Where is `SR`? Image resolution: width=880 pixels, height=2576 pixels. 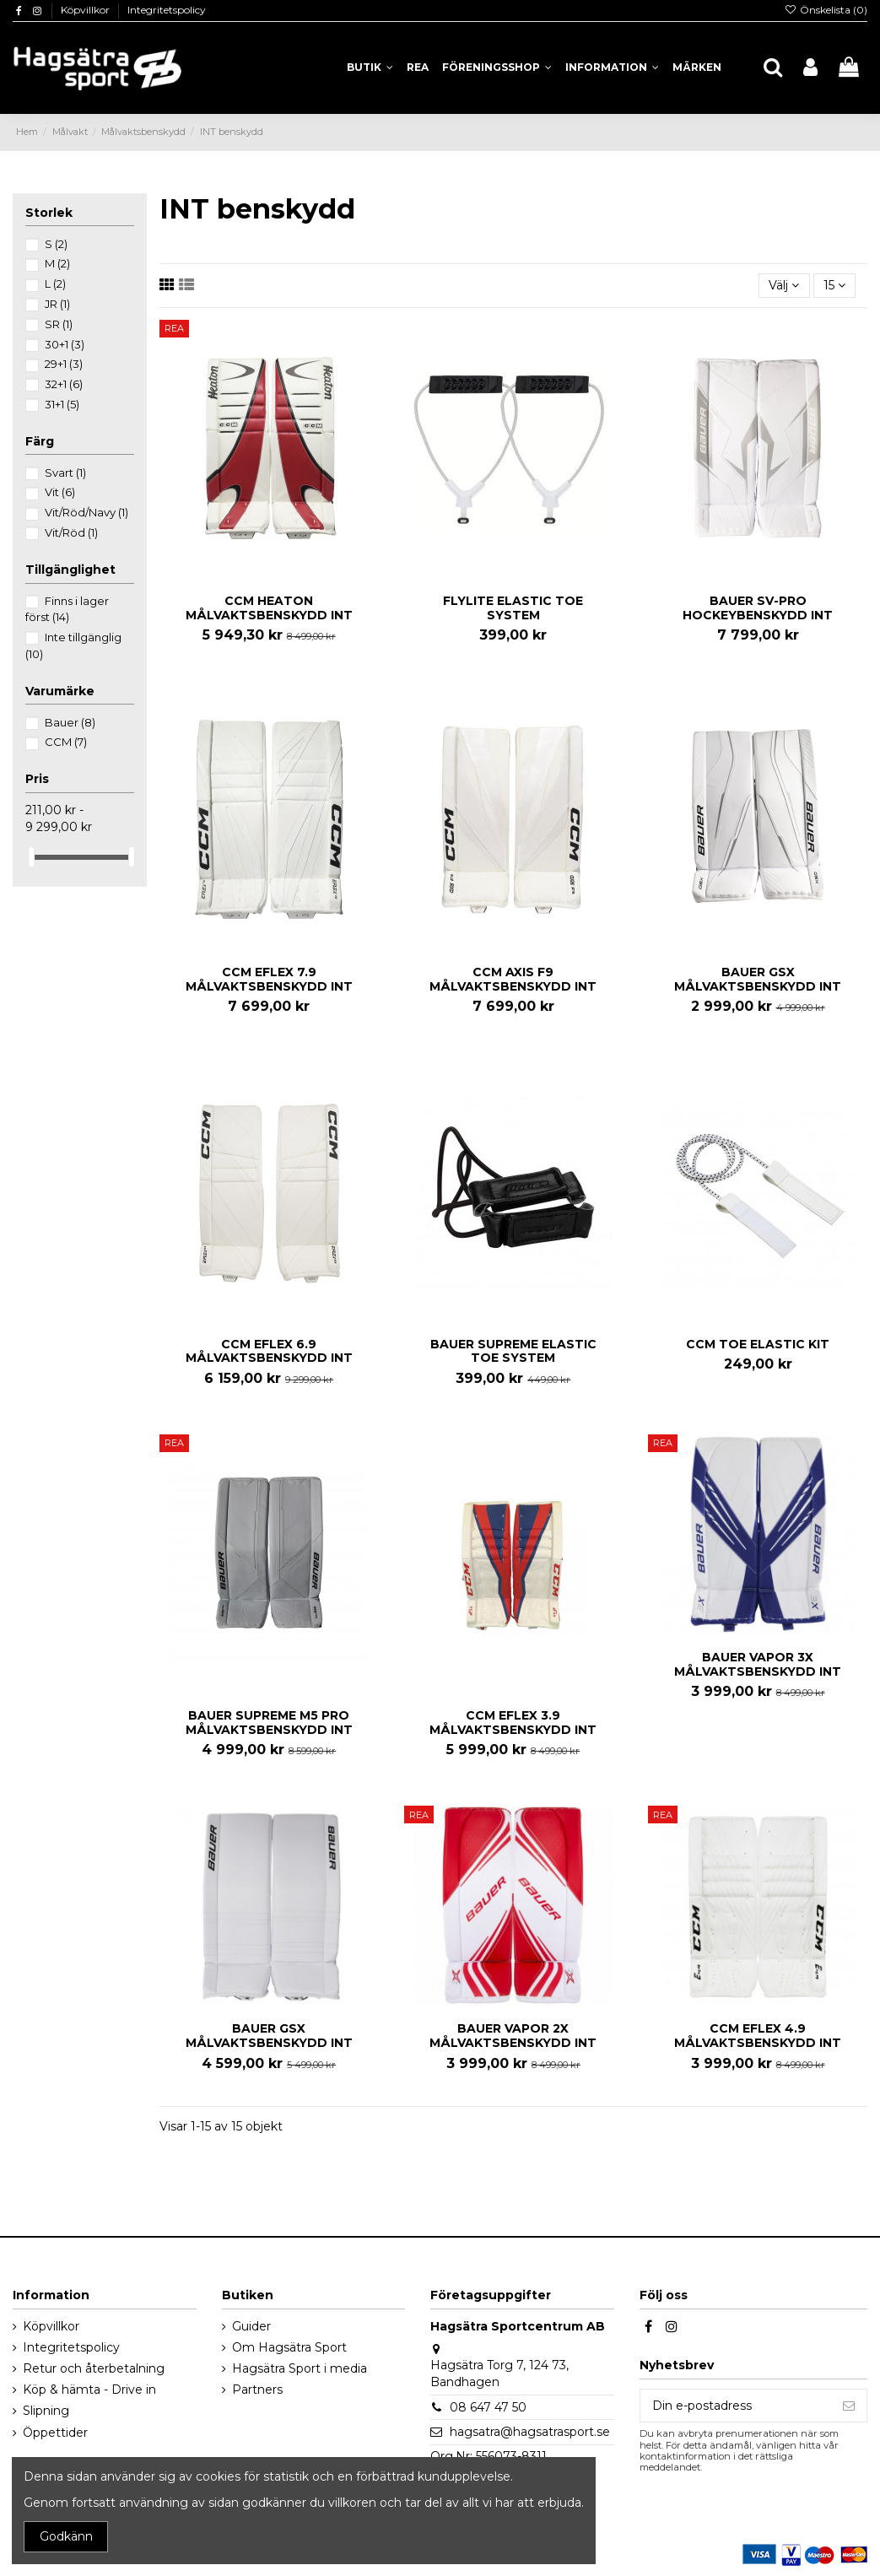
SR is located at coordinates (59, 324).